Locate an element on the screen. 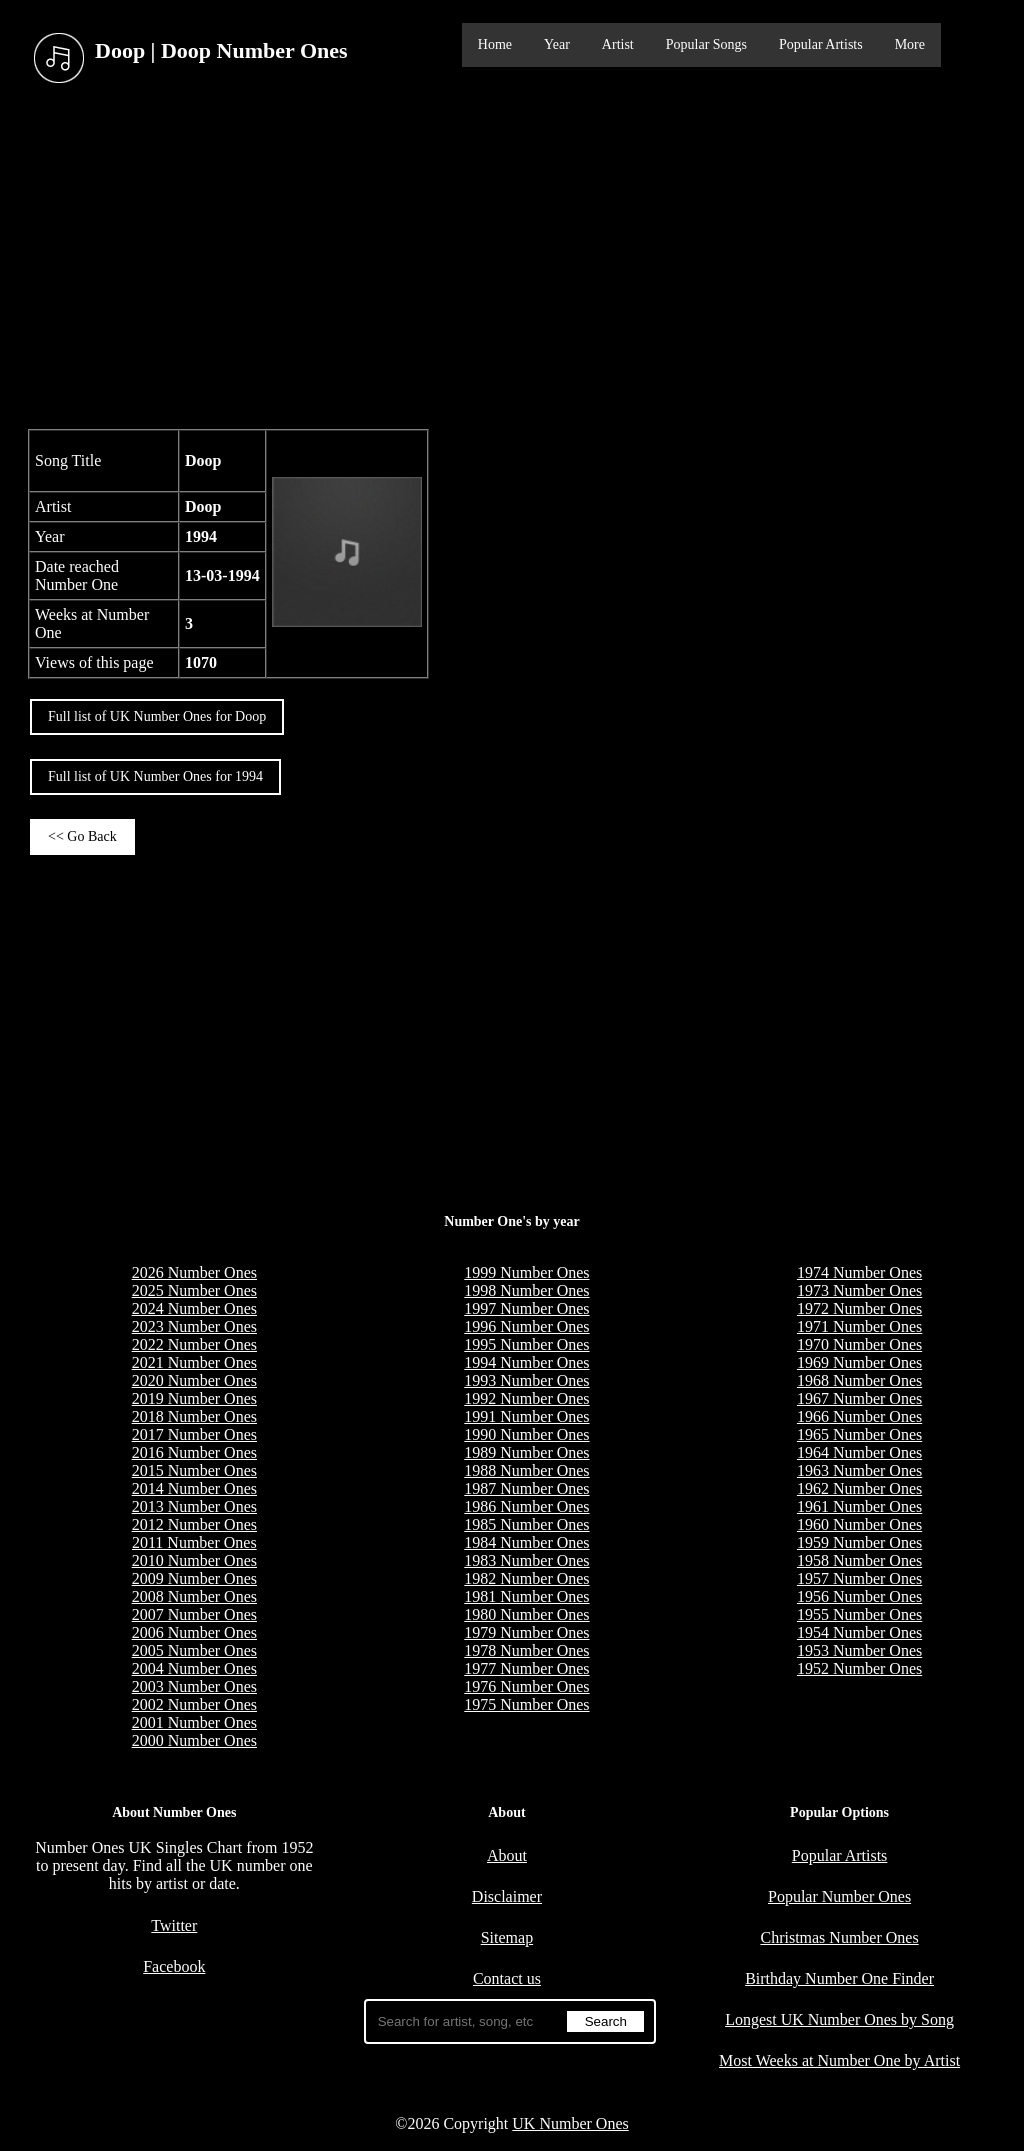  1973 Number Ones is located at coordinates (859, 1290).